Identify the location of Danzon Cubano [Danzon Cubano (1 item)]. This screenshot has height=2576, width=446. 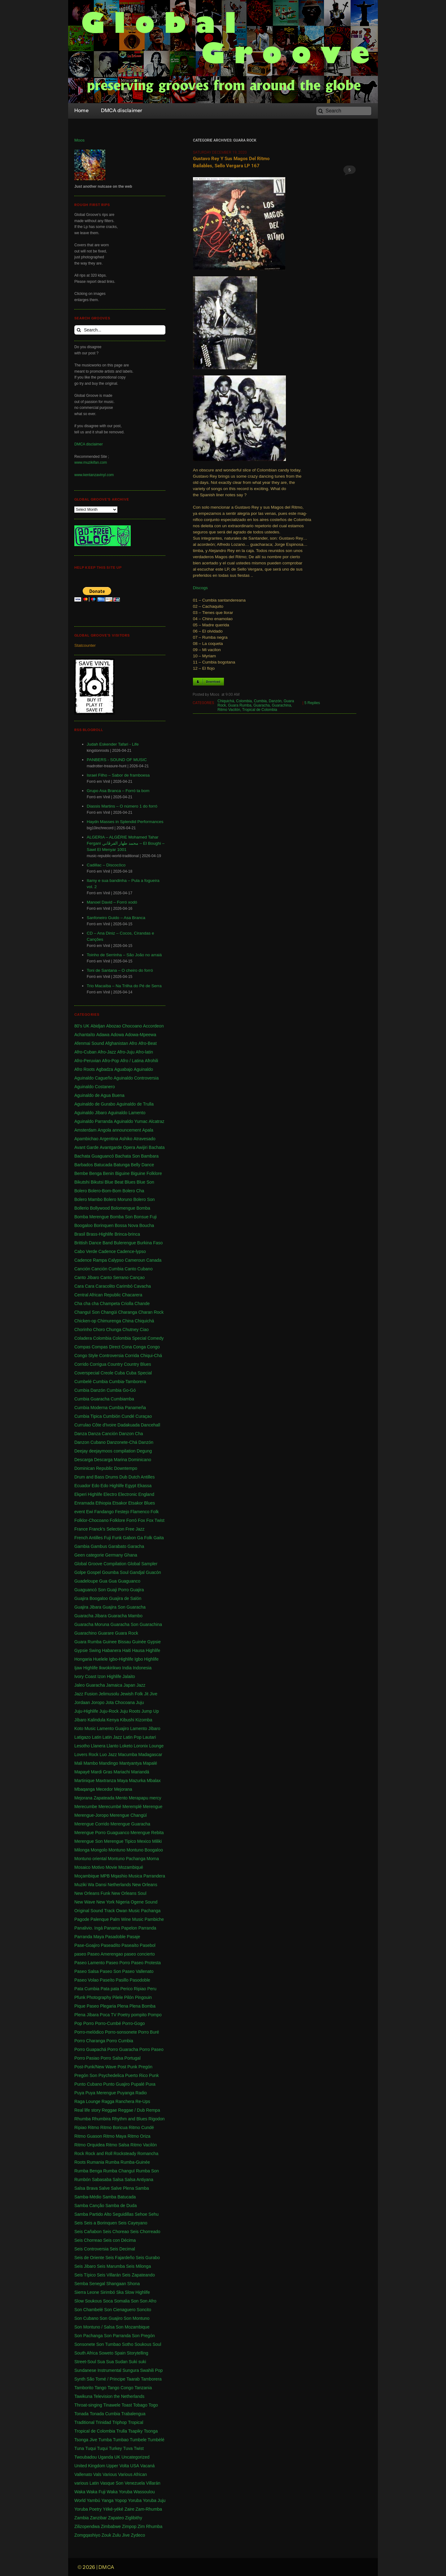
(90, 1442).